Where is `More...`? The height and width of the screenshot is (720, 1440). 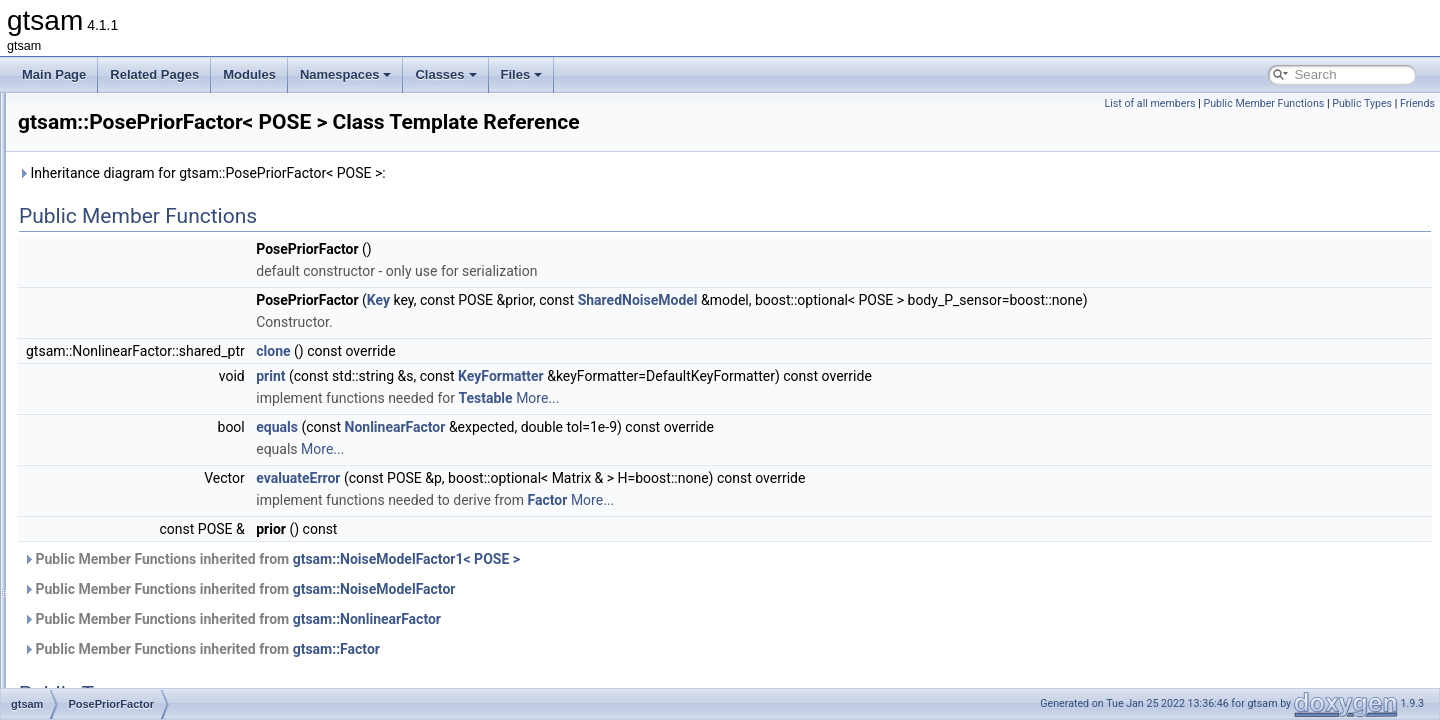
More... is located at coordinates (787, 398).